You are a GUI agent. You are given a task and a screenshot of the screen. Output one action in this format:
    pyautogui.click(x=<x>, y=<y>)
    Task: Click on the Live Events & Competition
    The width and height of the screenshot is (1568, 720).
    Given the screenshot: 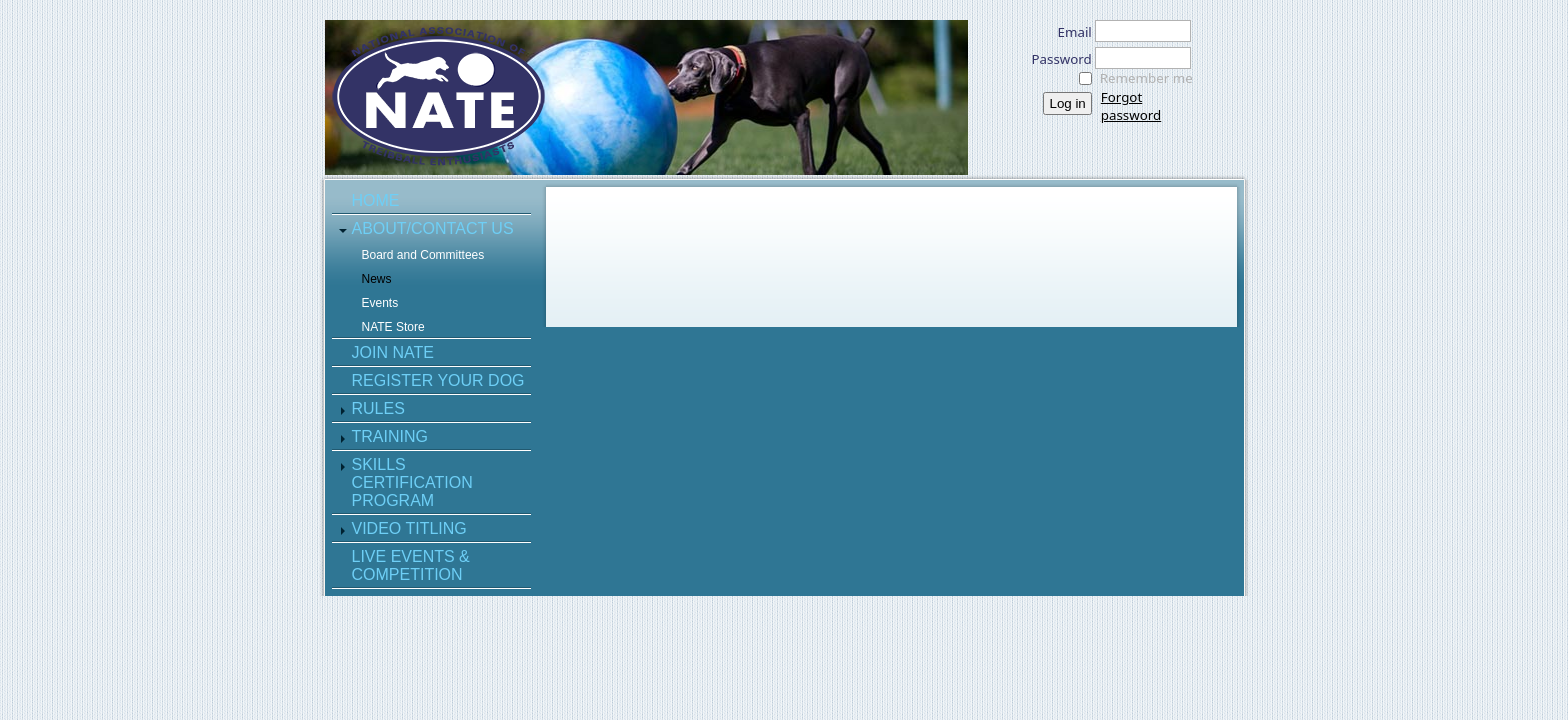 What is the action you would take?
    pyautogui.click(x=411, y=565)
    